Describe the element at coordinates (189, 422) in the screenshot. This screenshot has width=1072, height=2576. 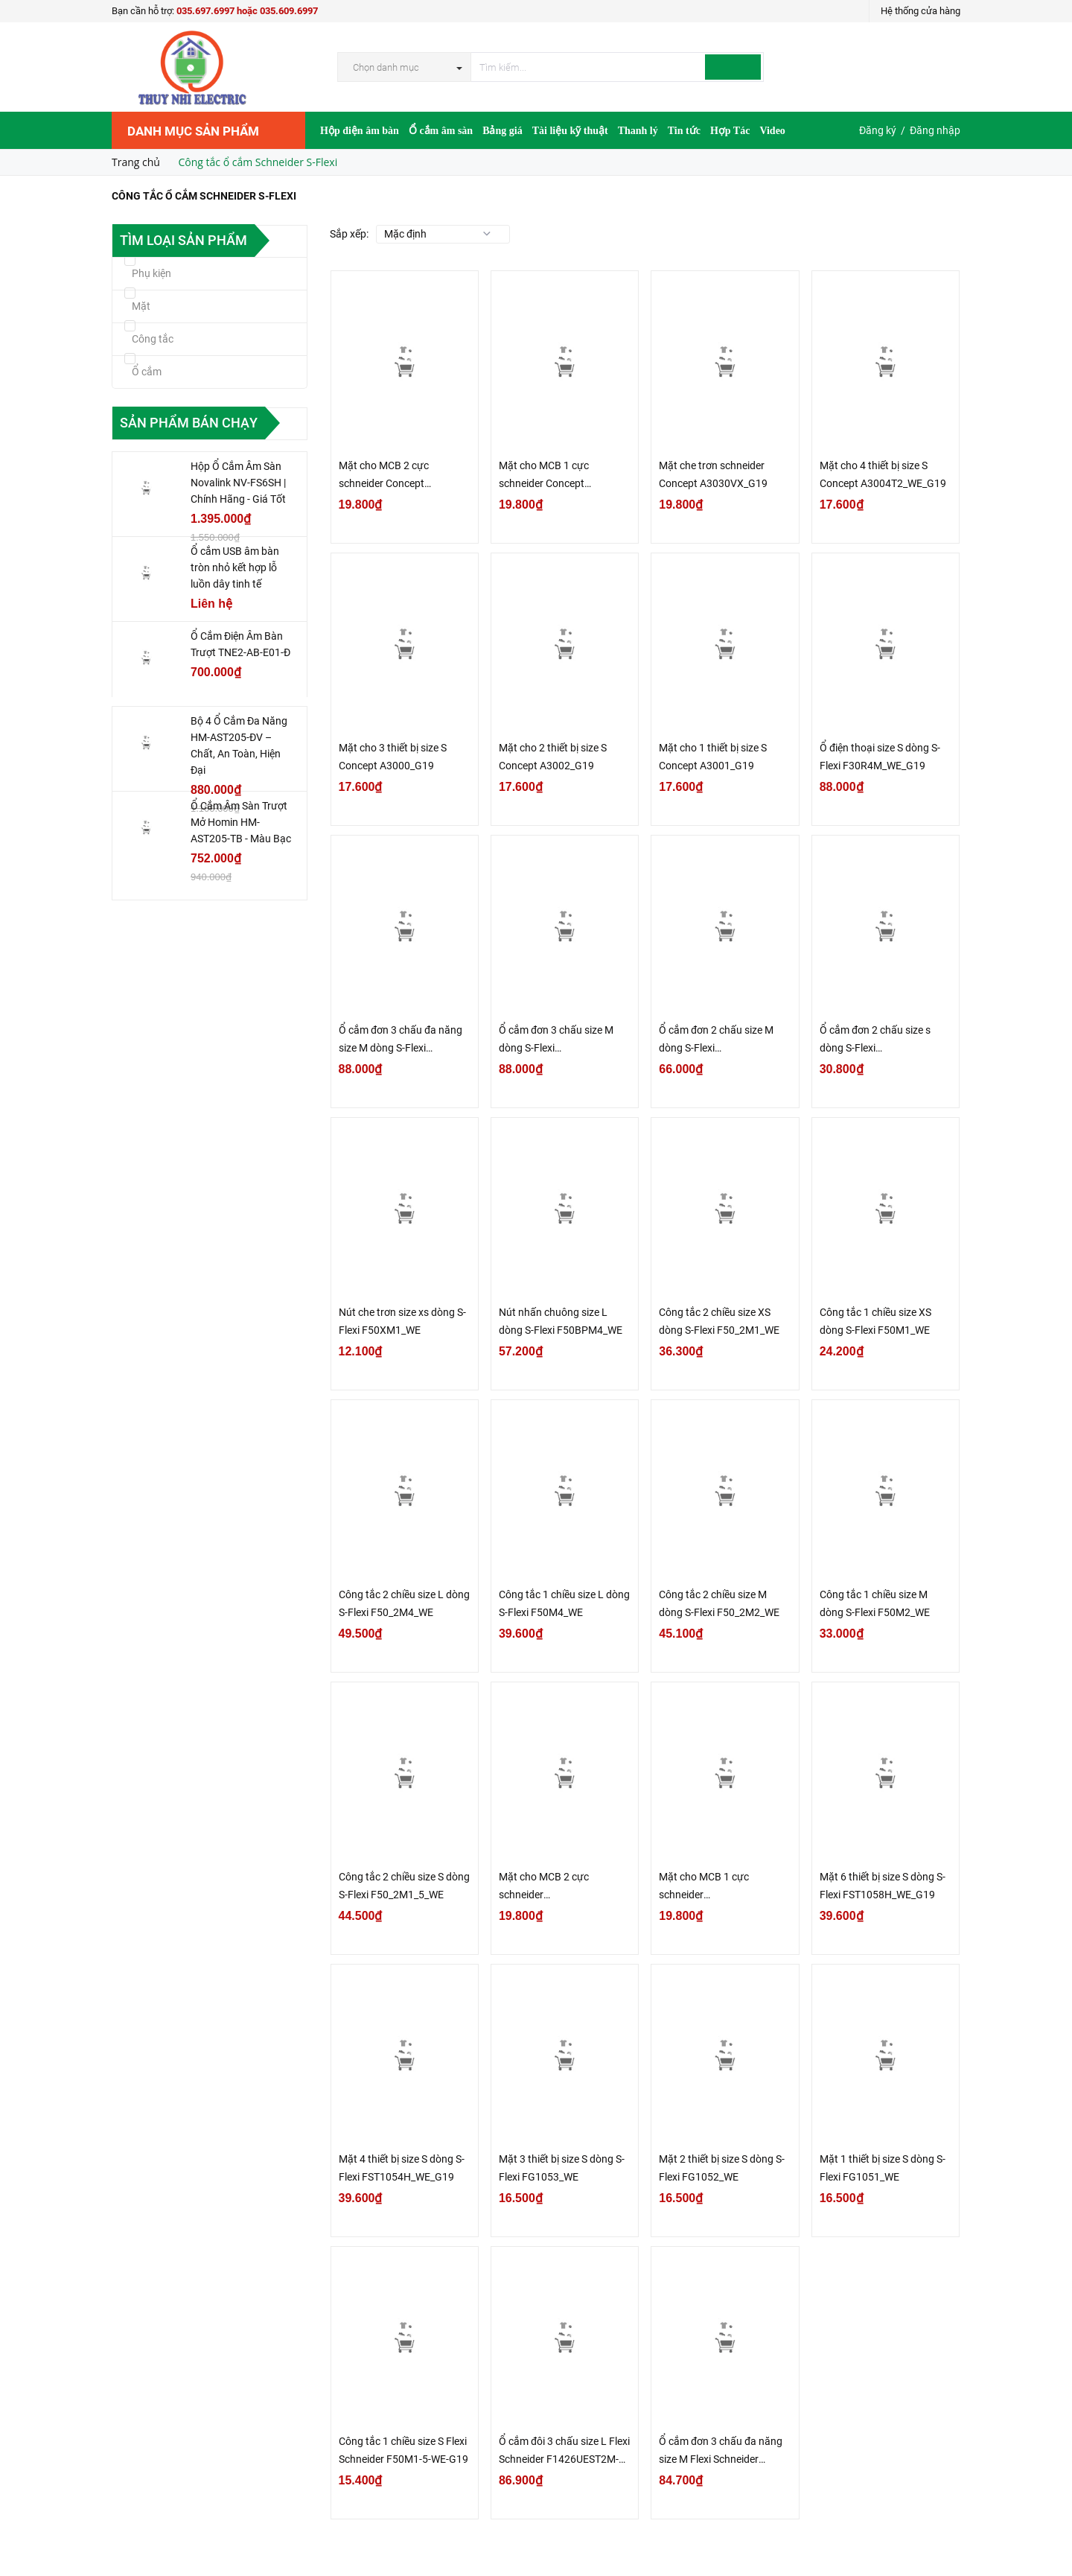
I see `Sản phẩm bán chạy` at that location.